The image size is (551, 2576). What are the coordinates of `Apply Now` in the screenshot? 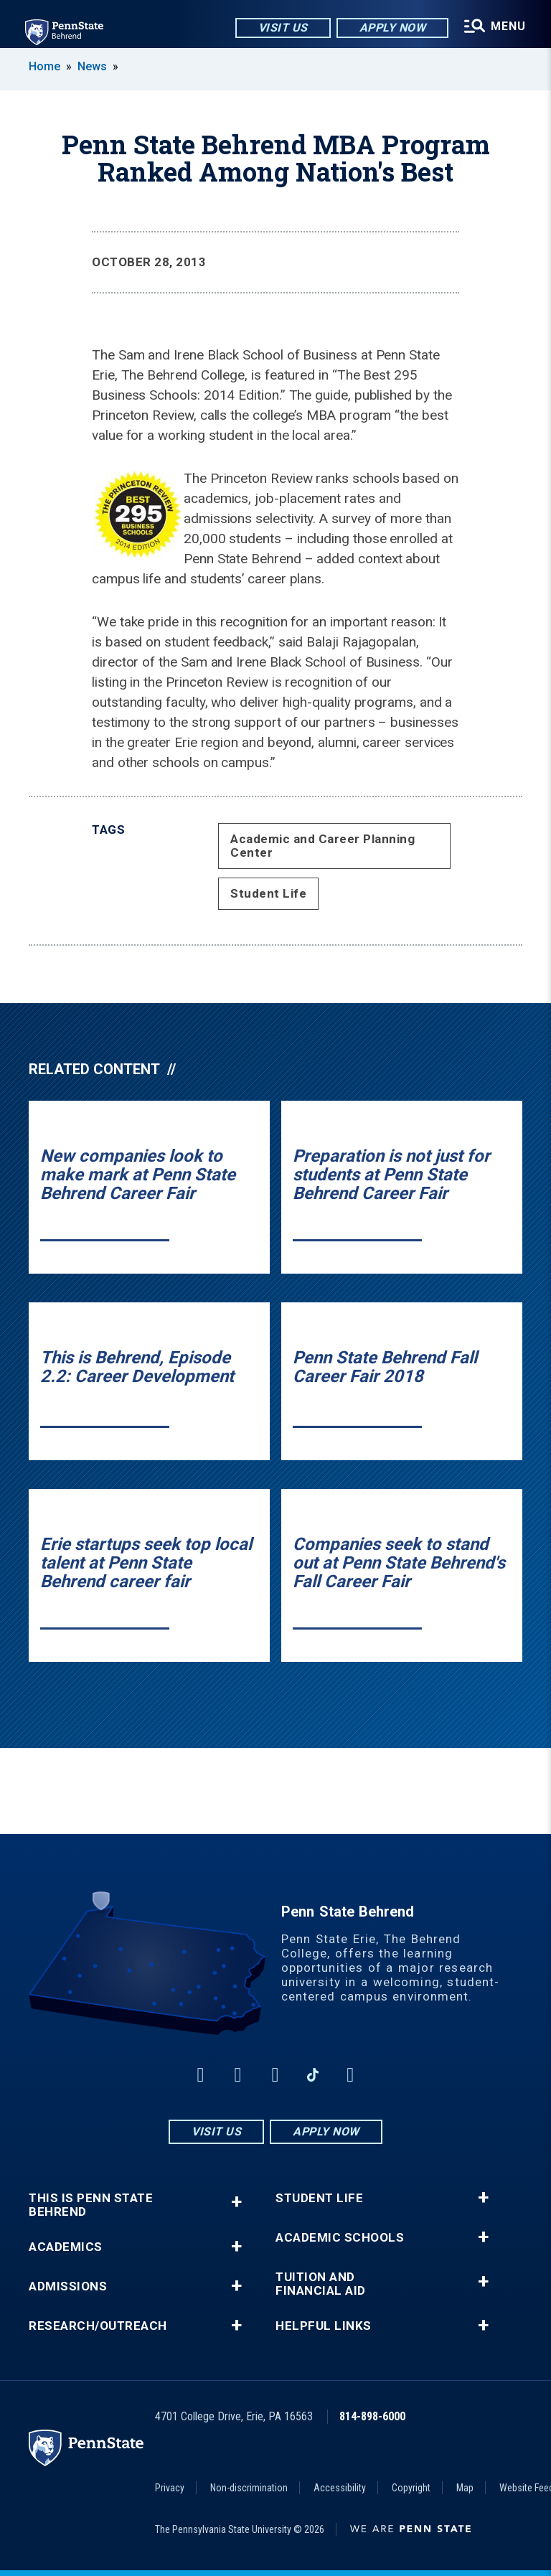 It's located at (391, 28).